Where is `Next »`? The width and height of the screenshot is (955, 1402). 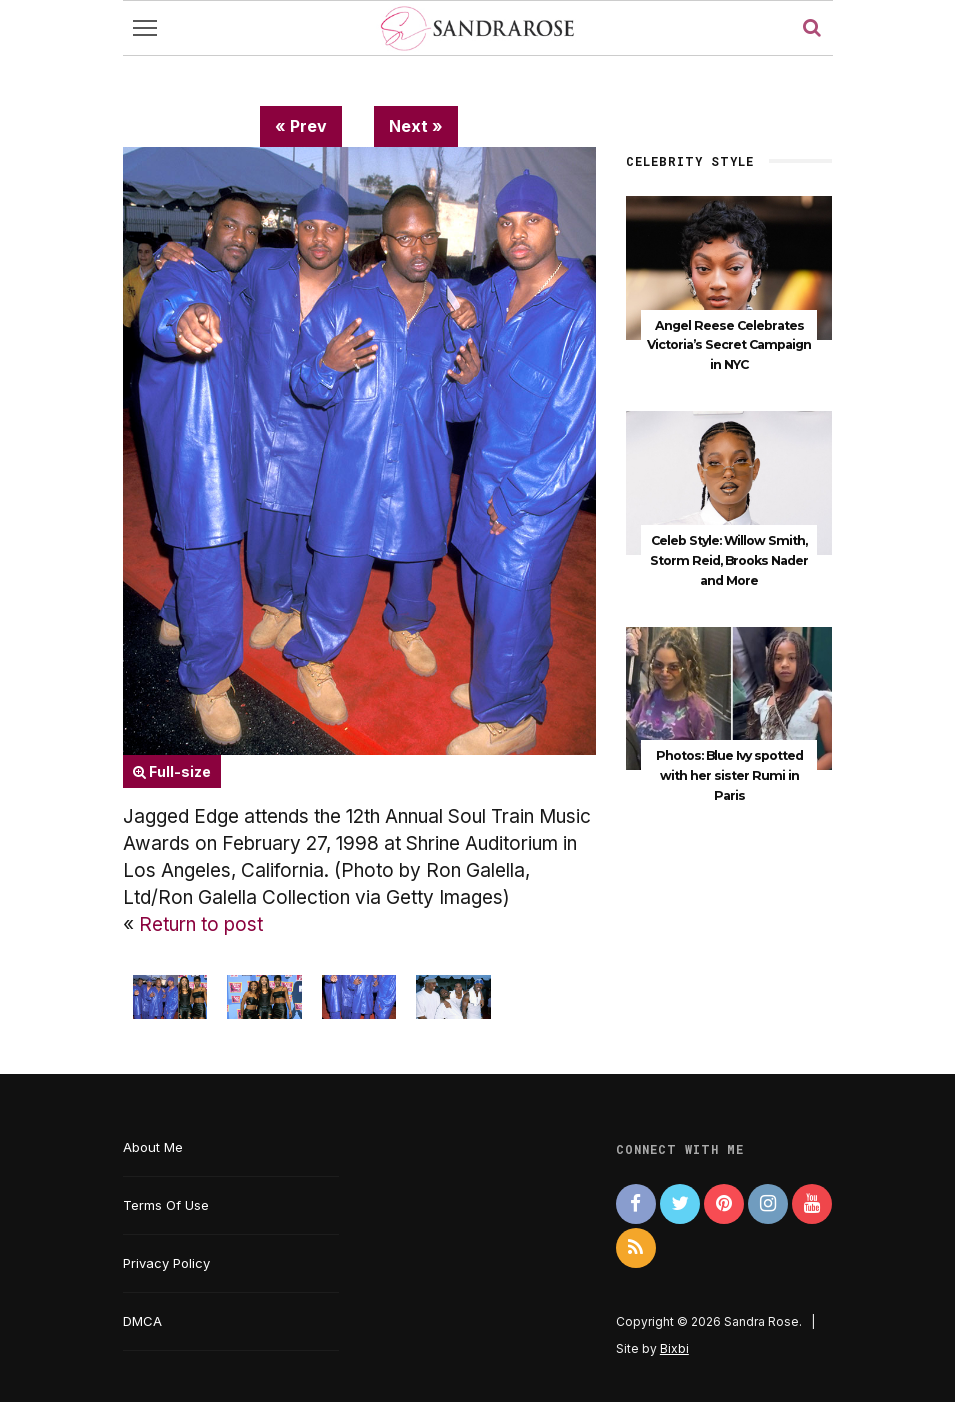
Next » is located at coordinates (416, 126).